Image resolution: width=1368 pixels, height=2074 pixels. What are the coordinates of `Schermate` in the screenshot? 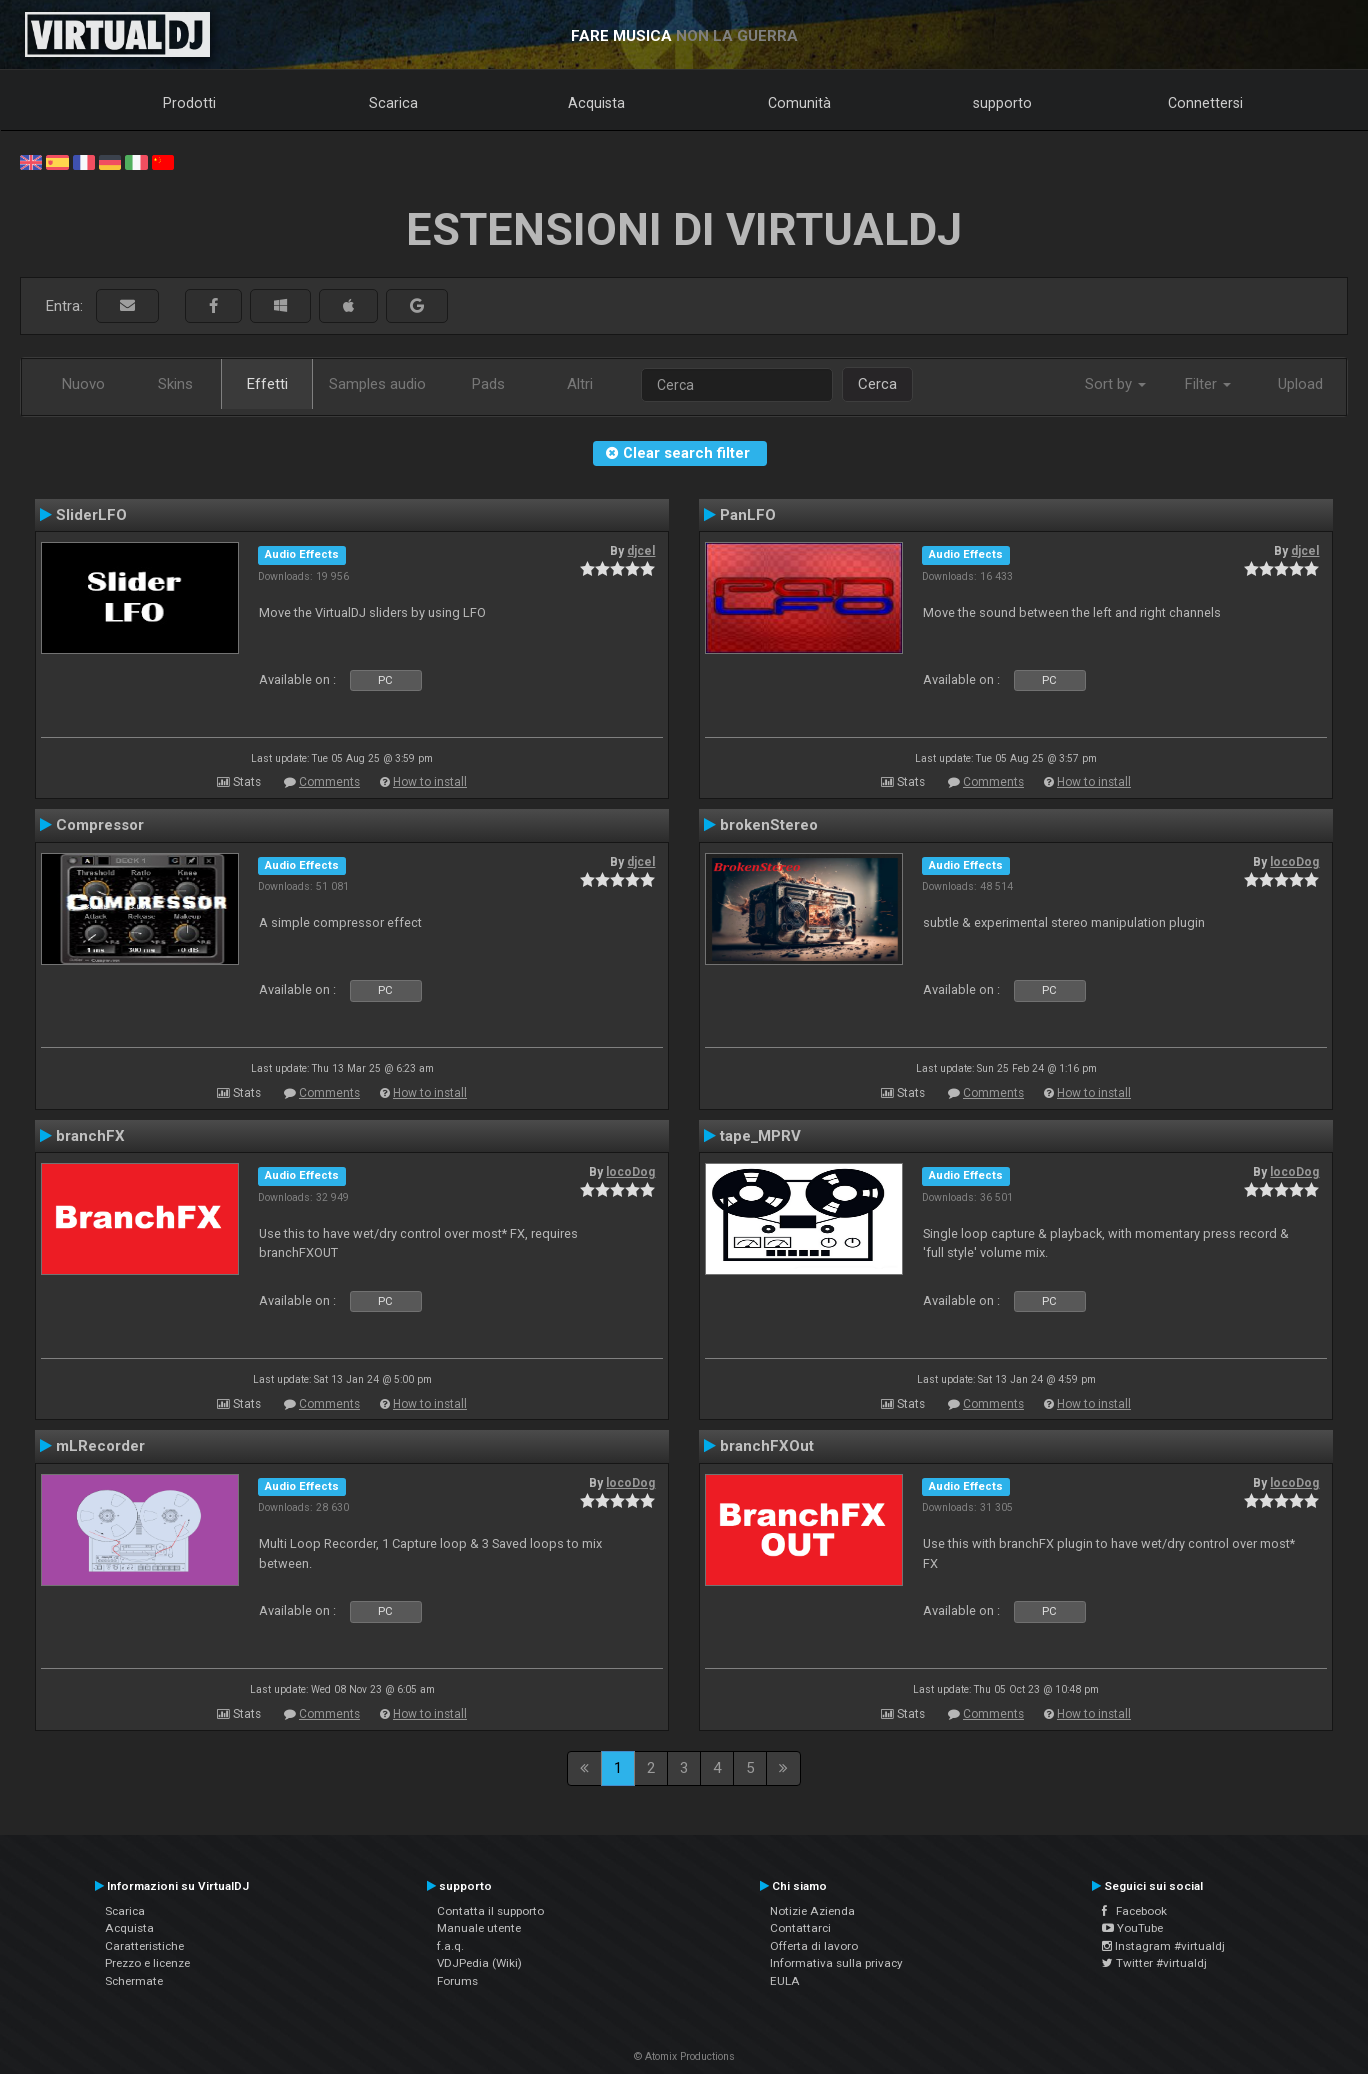 It's located at (134, 1981).